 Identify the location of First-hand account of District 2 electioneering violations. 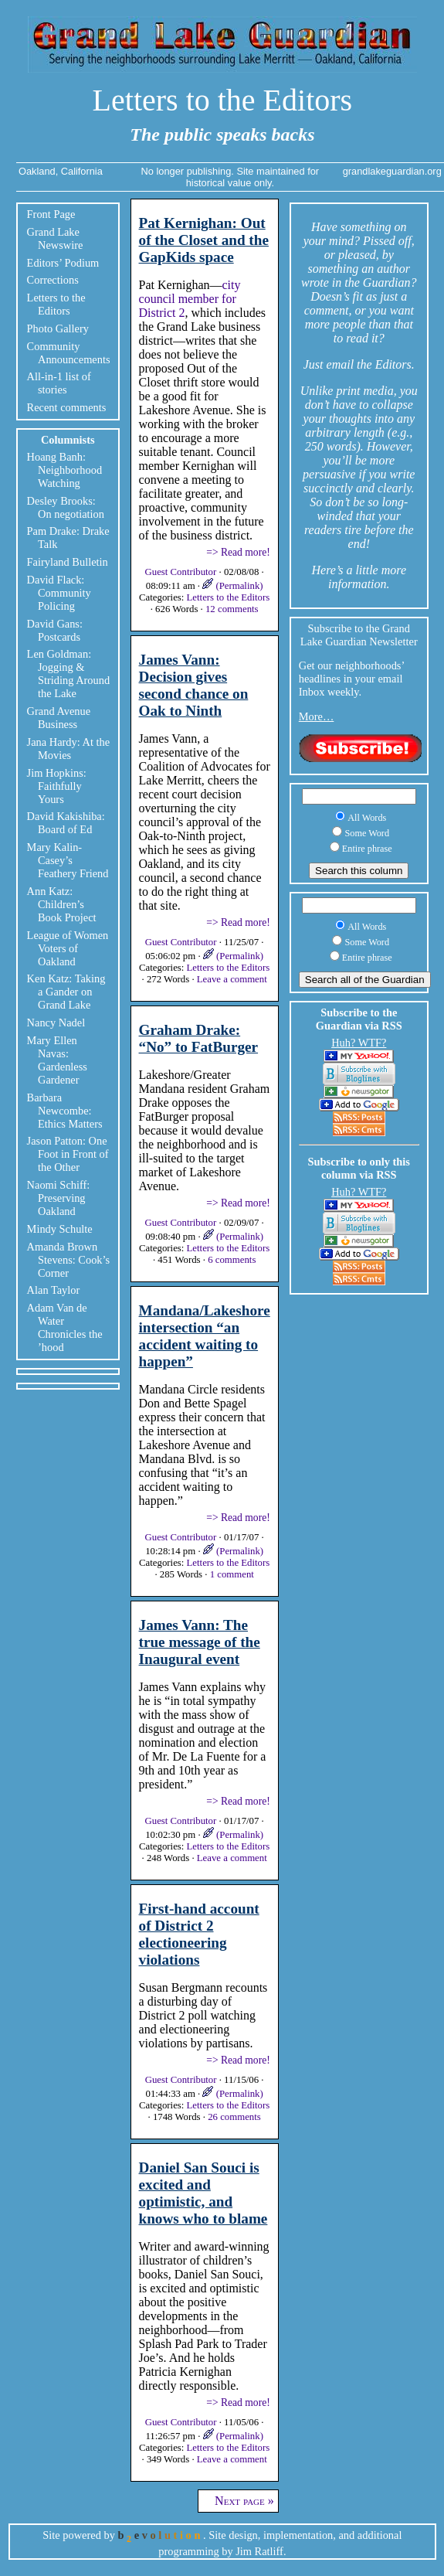
(199, 1934).